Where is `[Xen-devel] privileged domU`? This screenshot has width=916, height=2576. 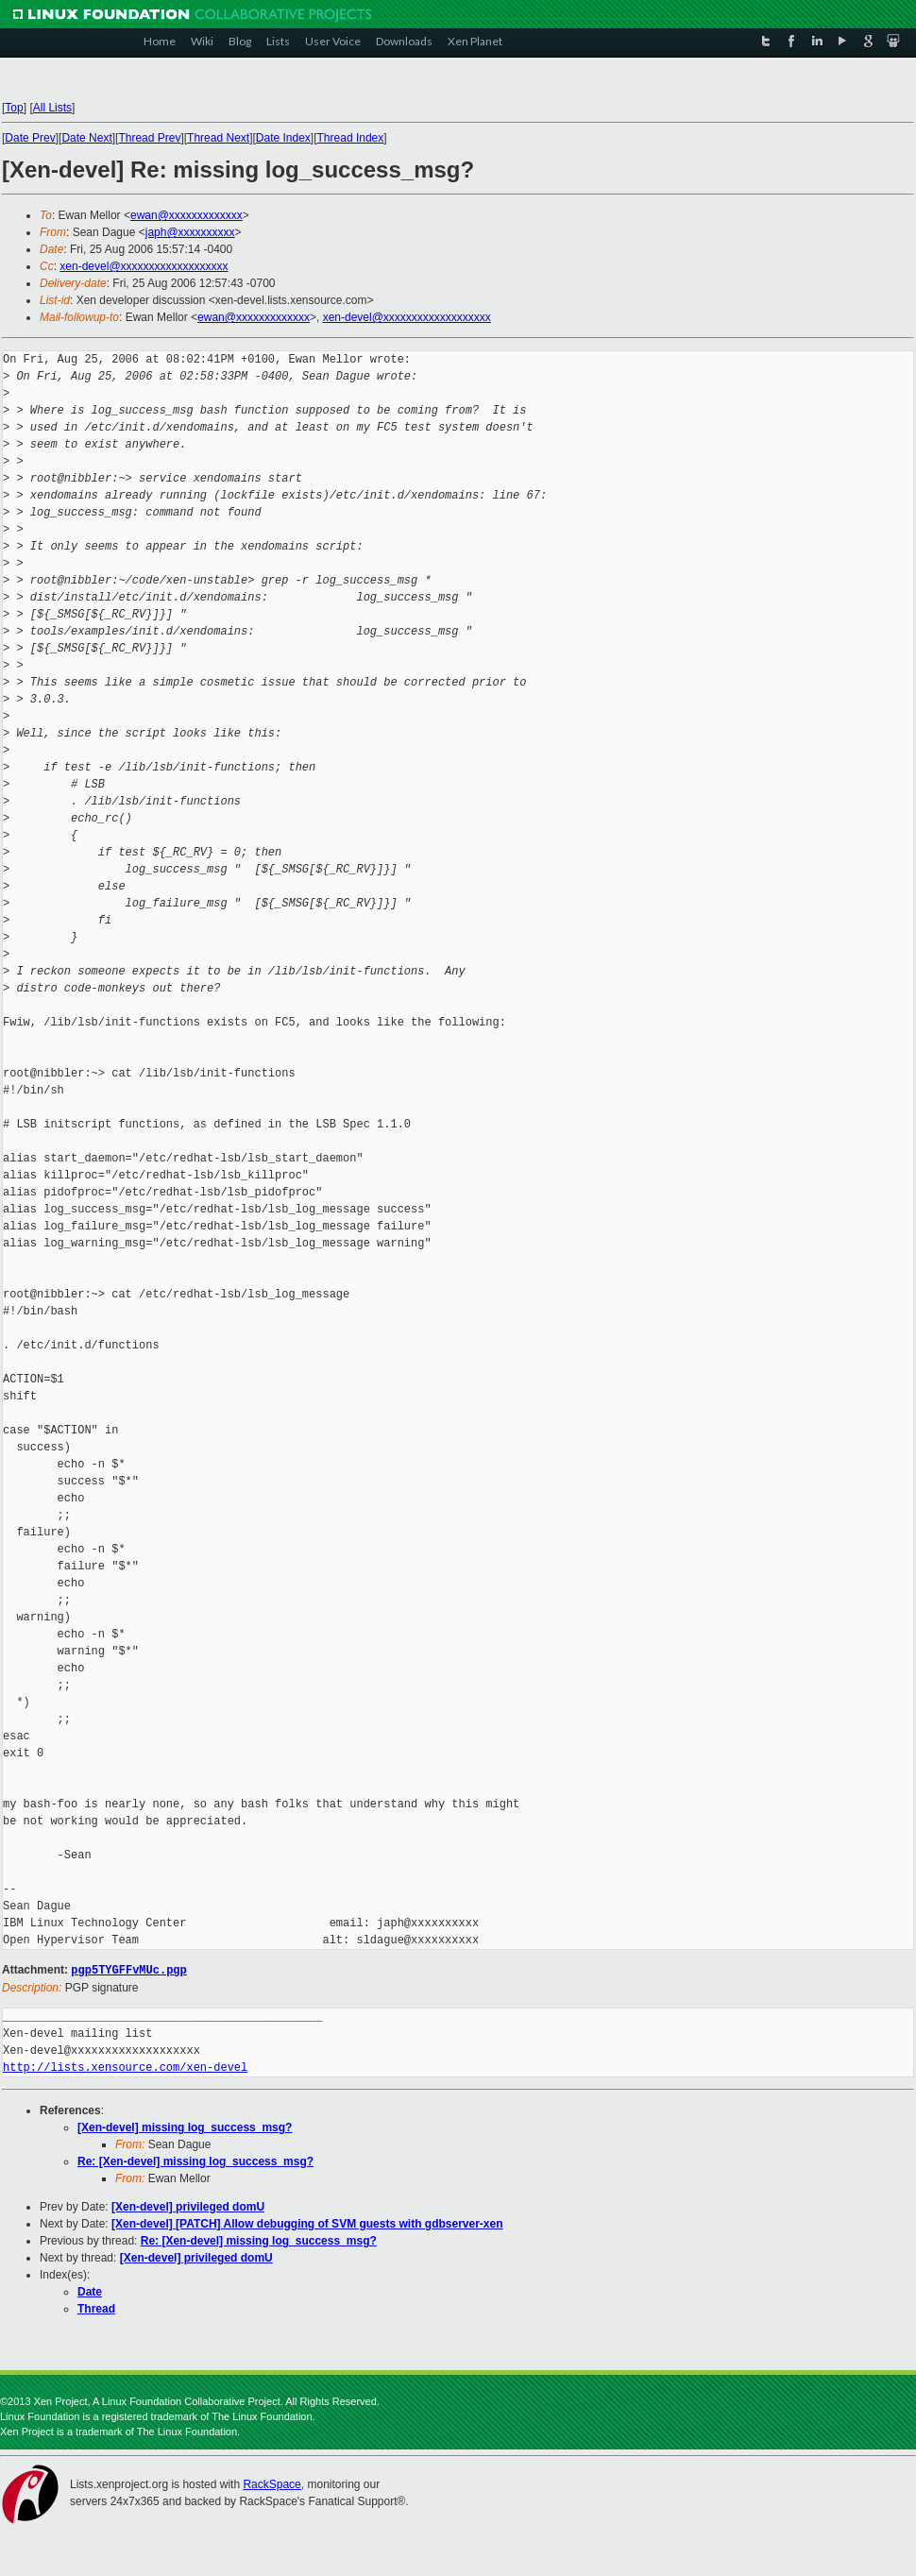
[Xen-devel] privileged domU is located at coordinates (187, 2205).